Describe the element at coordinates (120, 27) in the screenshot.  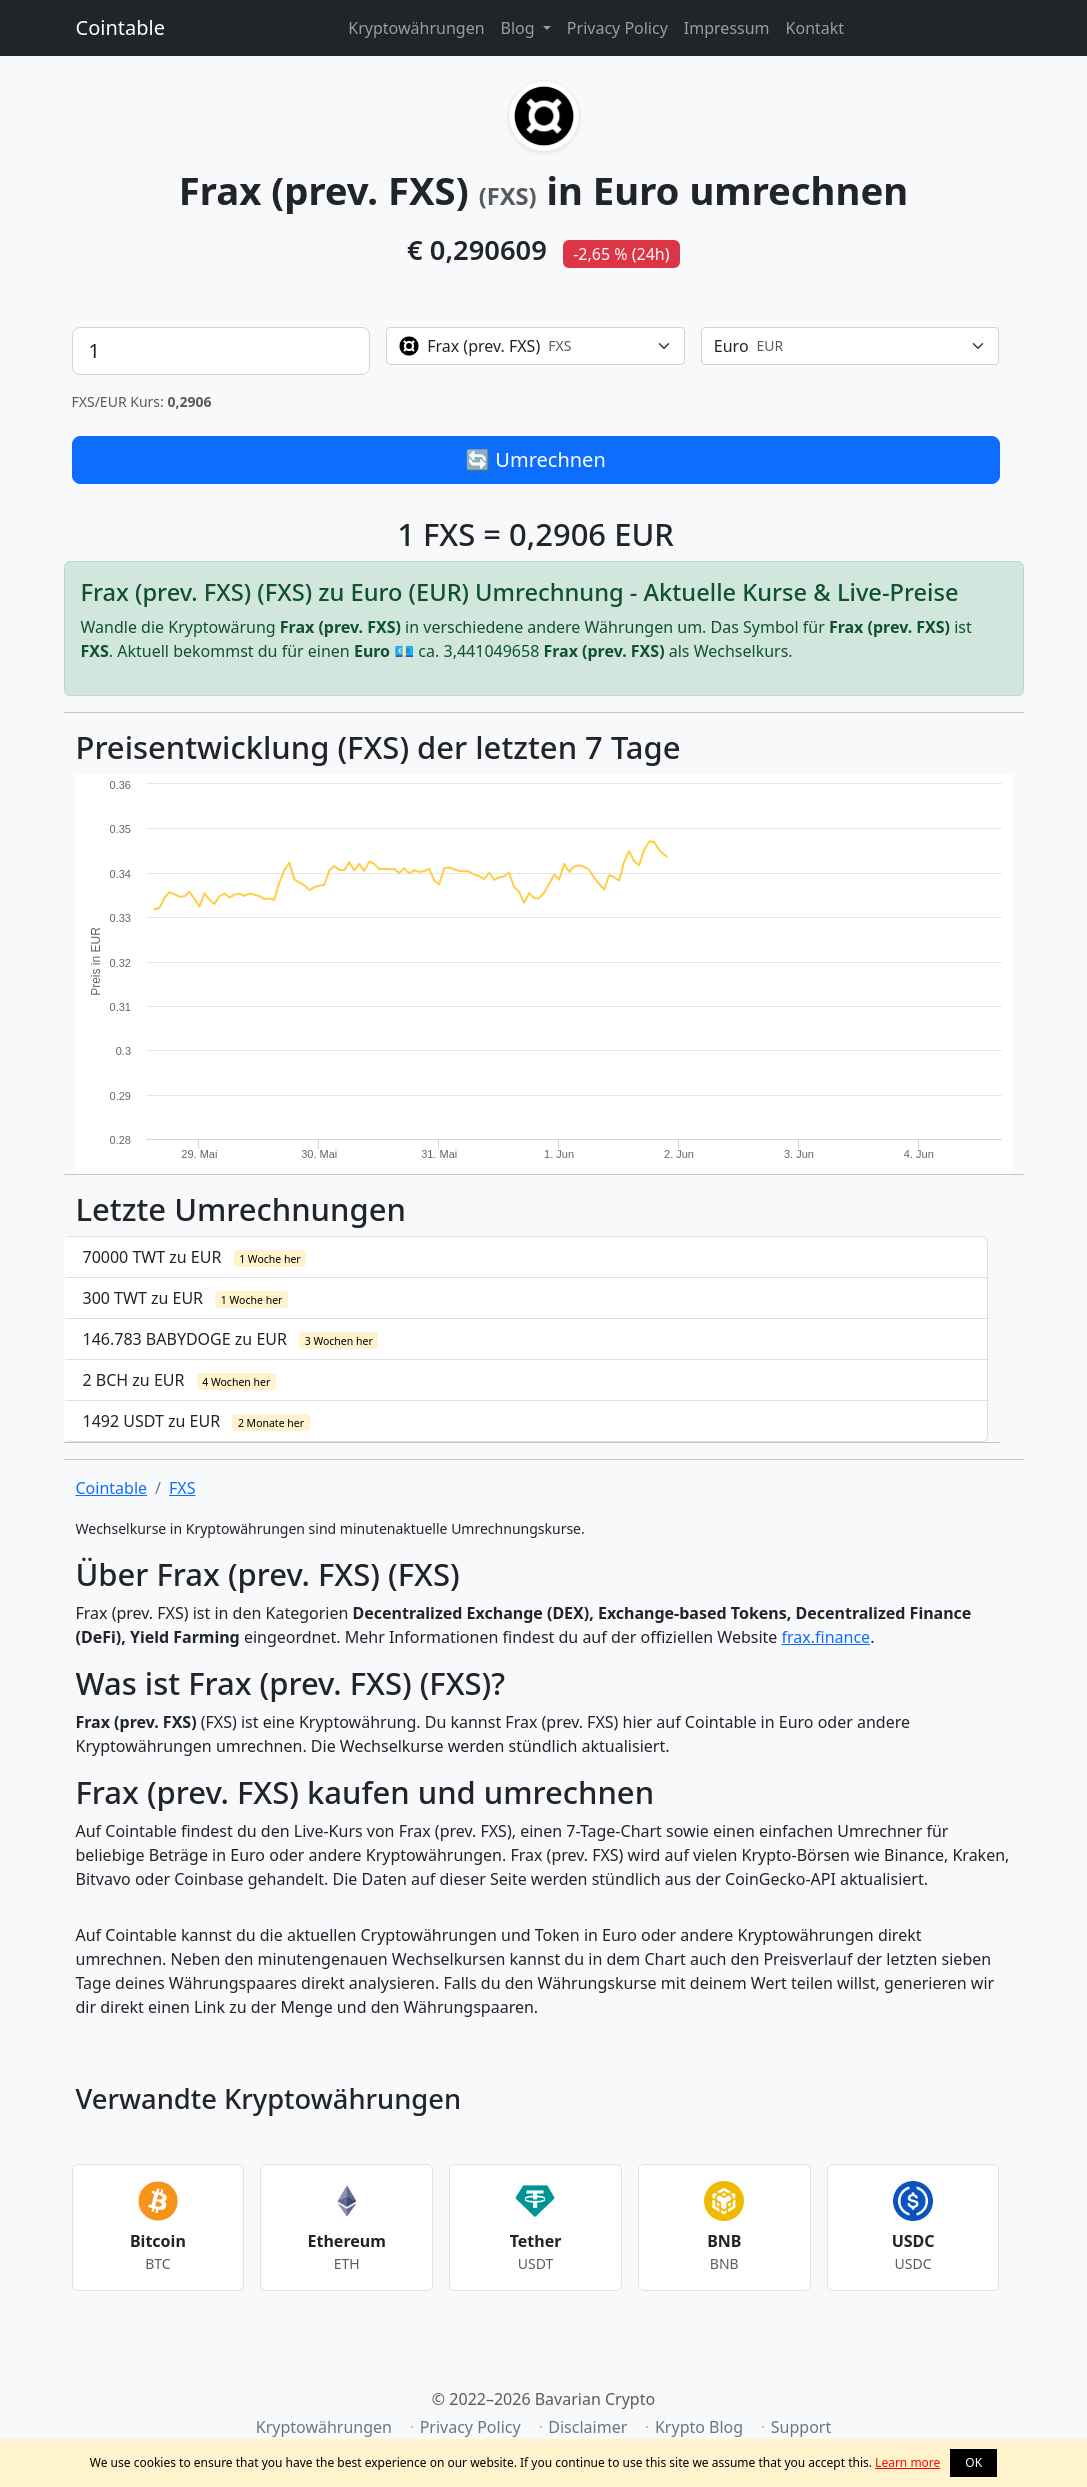
I see `Cointable` at that location.